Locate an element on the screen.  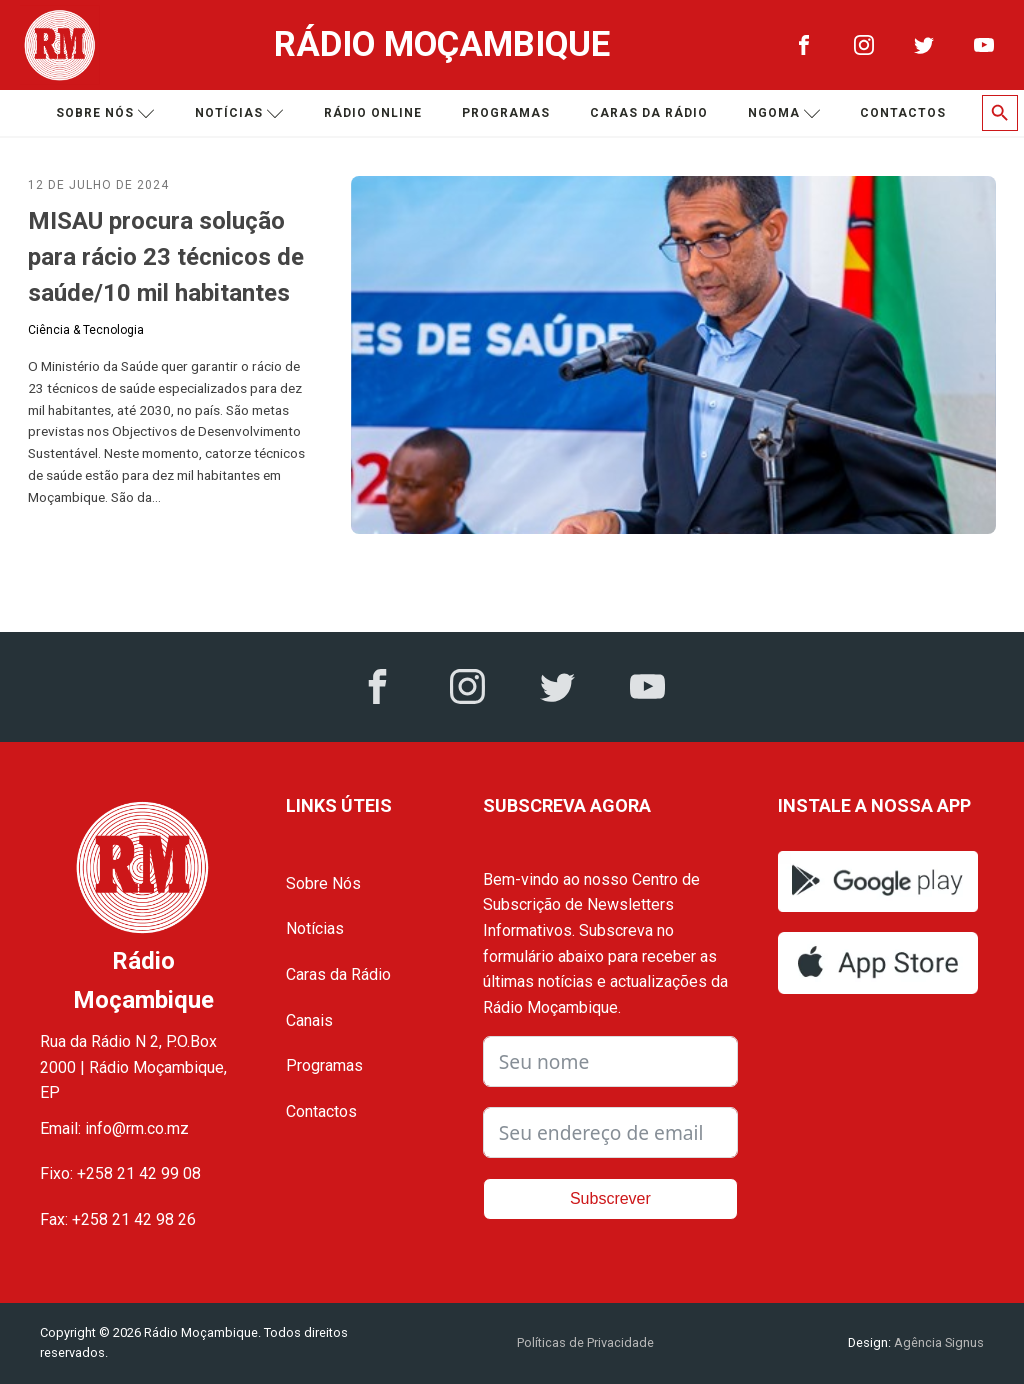
Contactos is located at coordinates (903, 113).